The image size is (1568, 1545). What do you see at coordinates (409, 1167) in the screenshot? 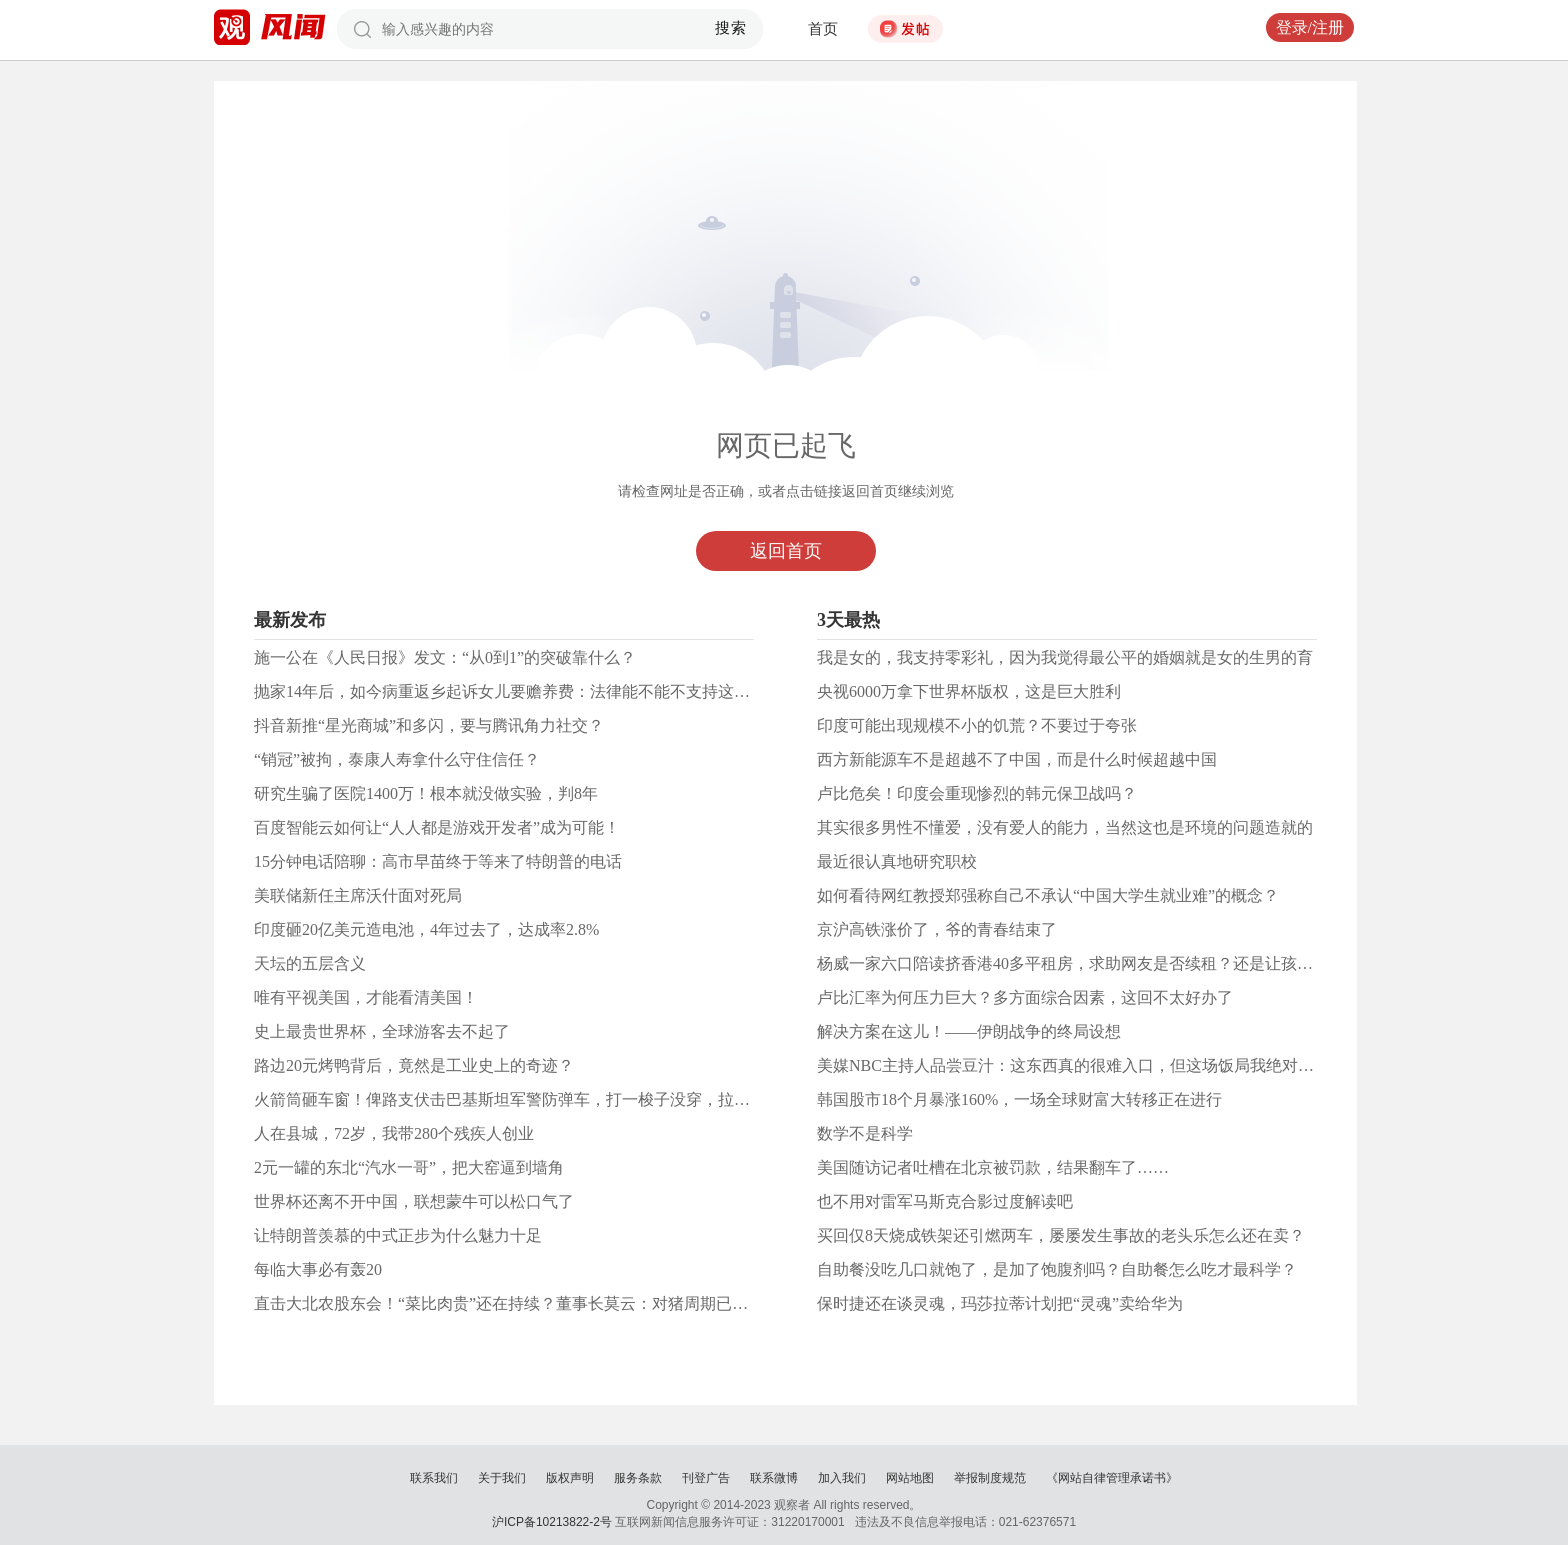
I see `2元一罐的东北“汽水一哥”，把大窑逼到墙角` at bounding box center [409, 1167].